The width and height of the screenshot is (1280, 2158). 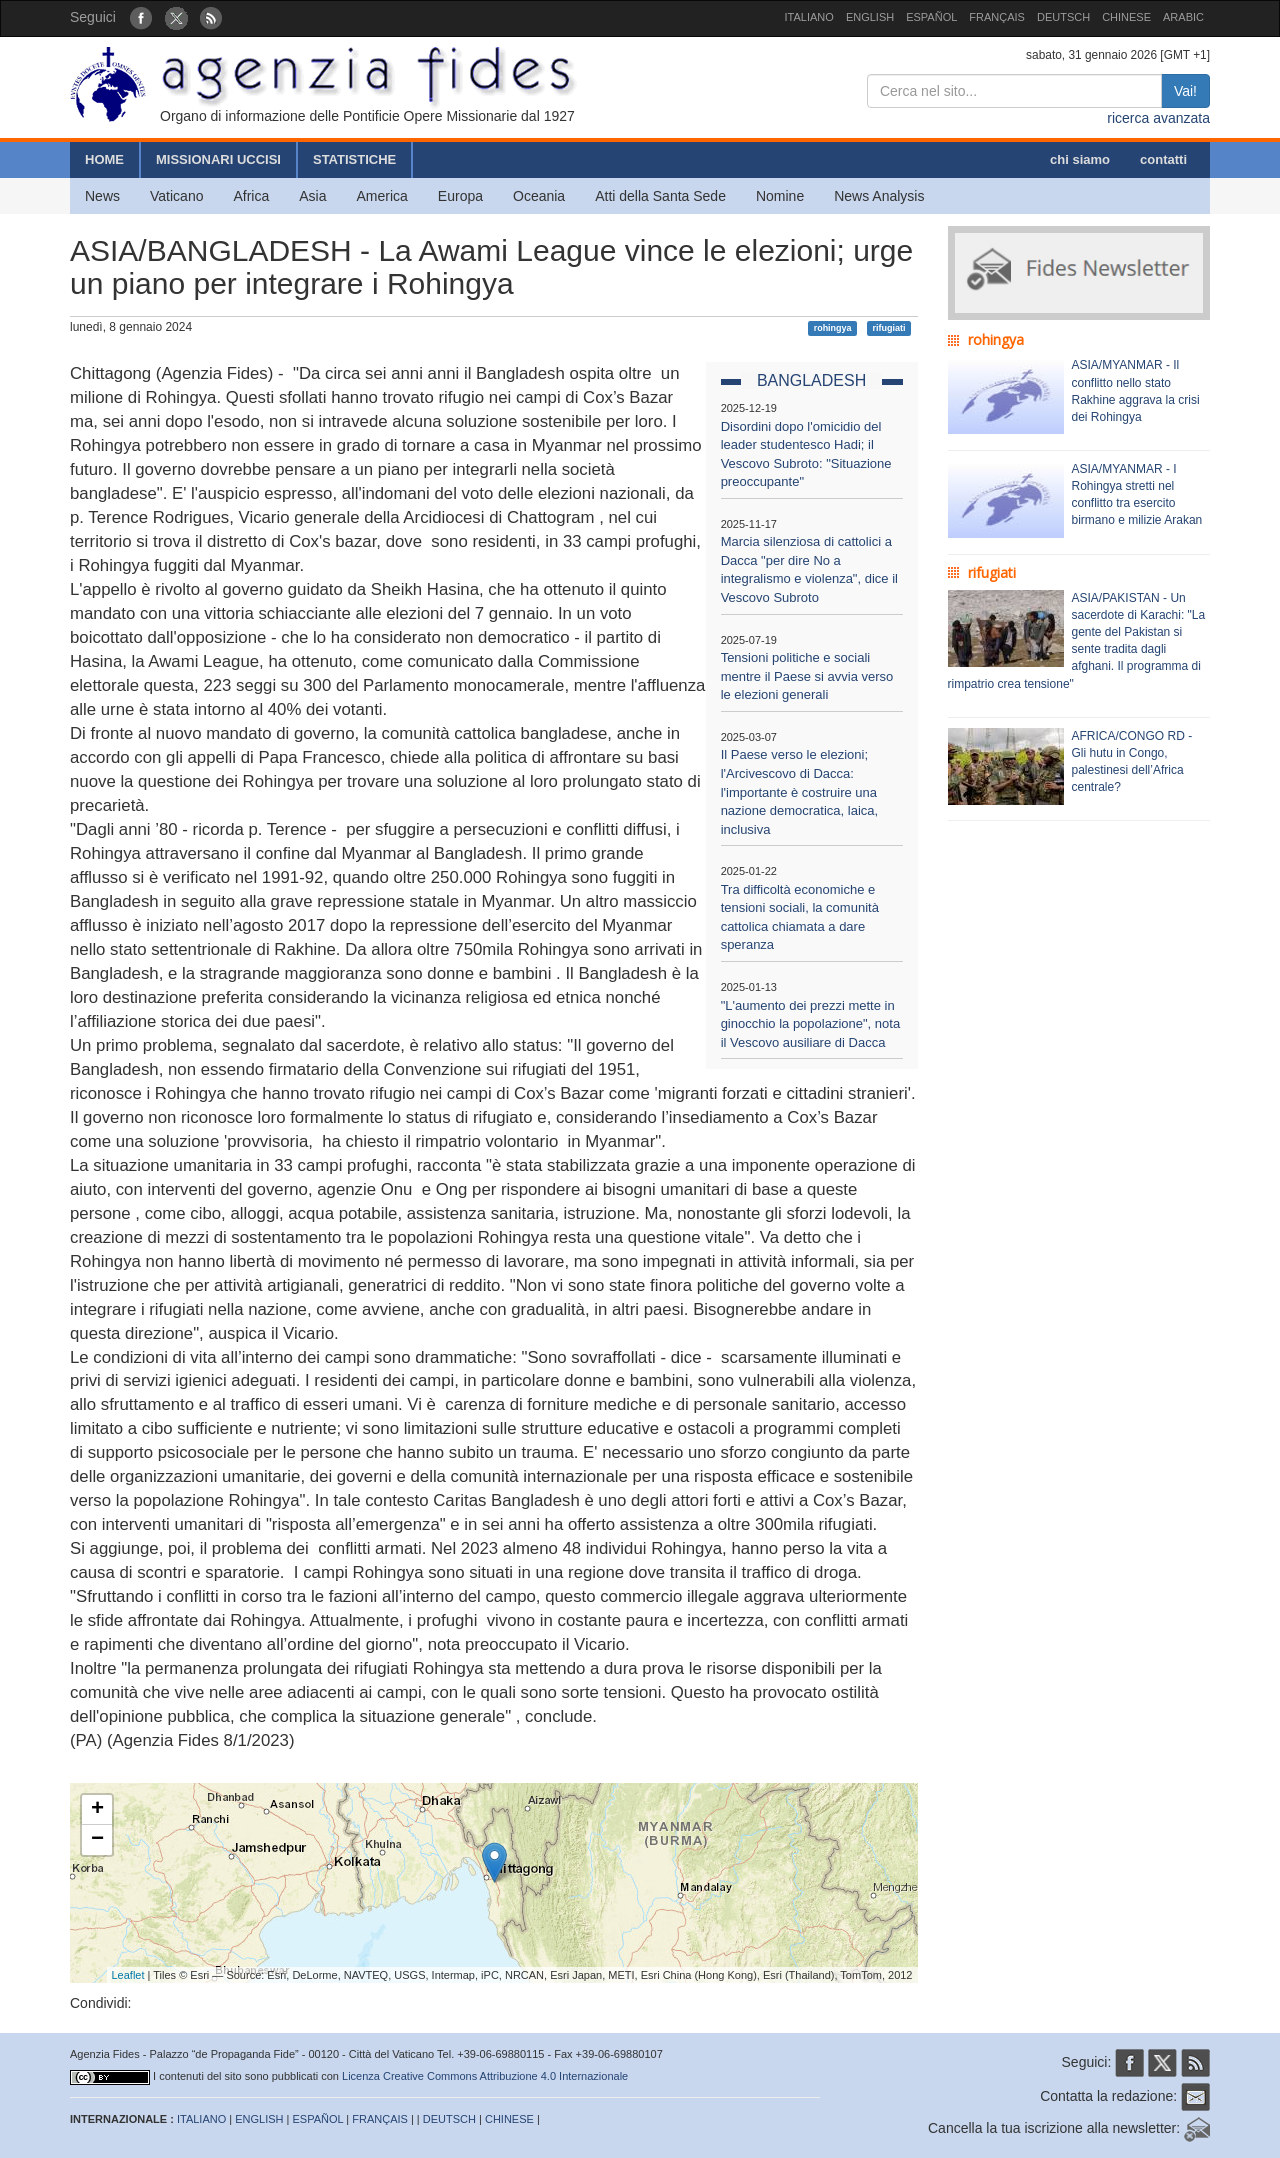 What do you see at coordinates (811, 1024) in the screenshot?
I see `"L'aumento dei prezzi mette in ginocchio la popolazione", nota il Vescovo ausiliare di Dacca` at bounding box center [811, 1024].